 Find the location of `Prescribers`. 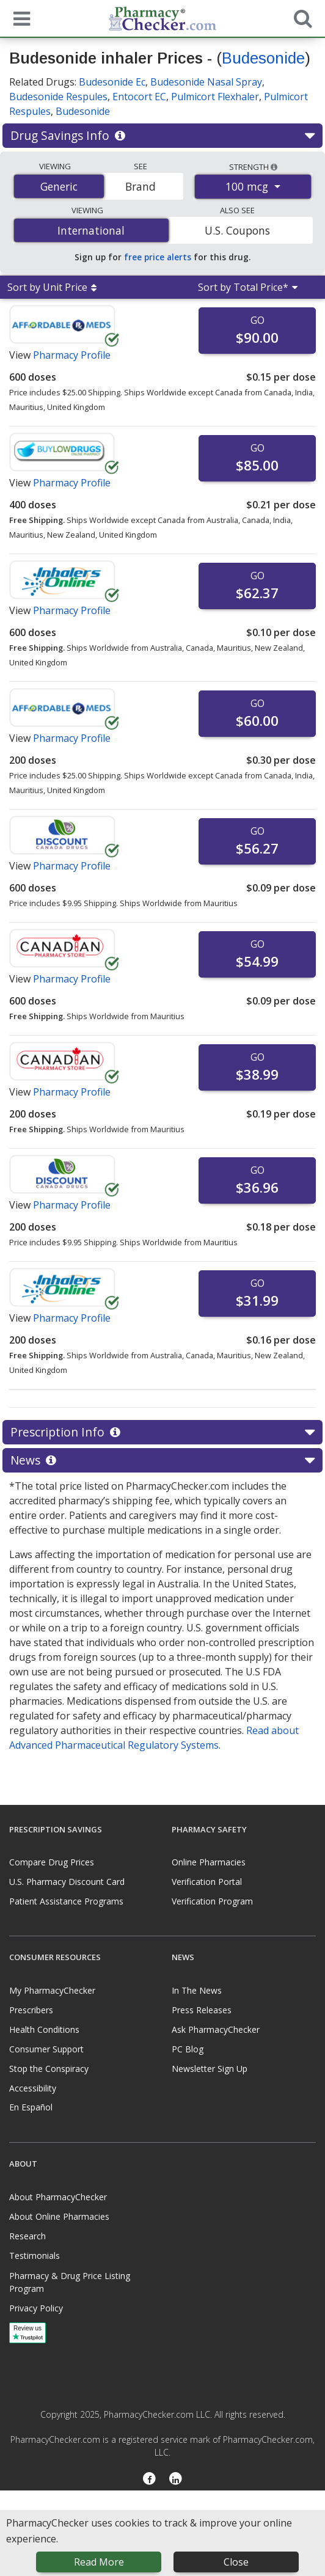

Prescribers is located at coordinates (31, 2010).